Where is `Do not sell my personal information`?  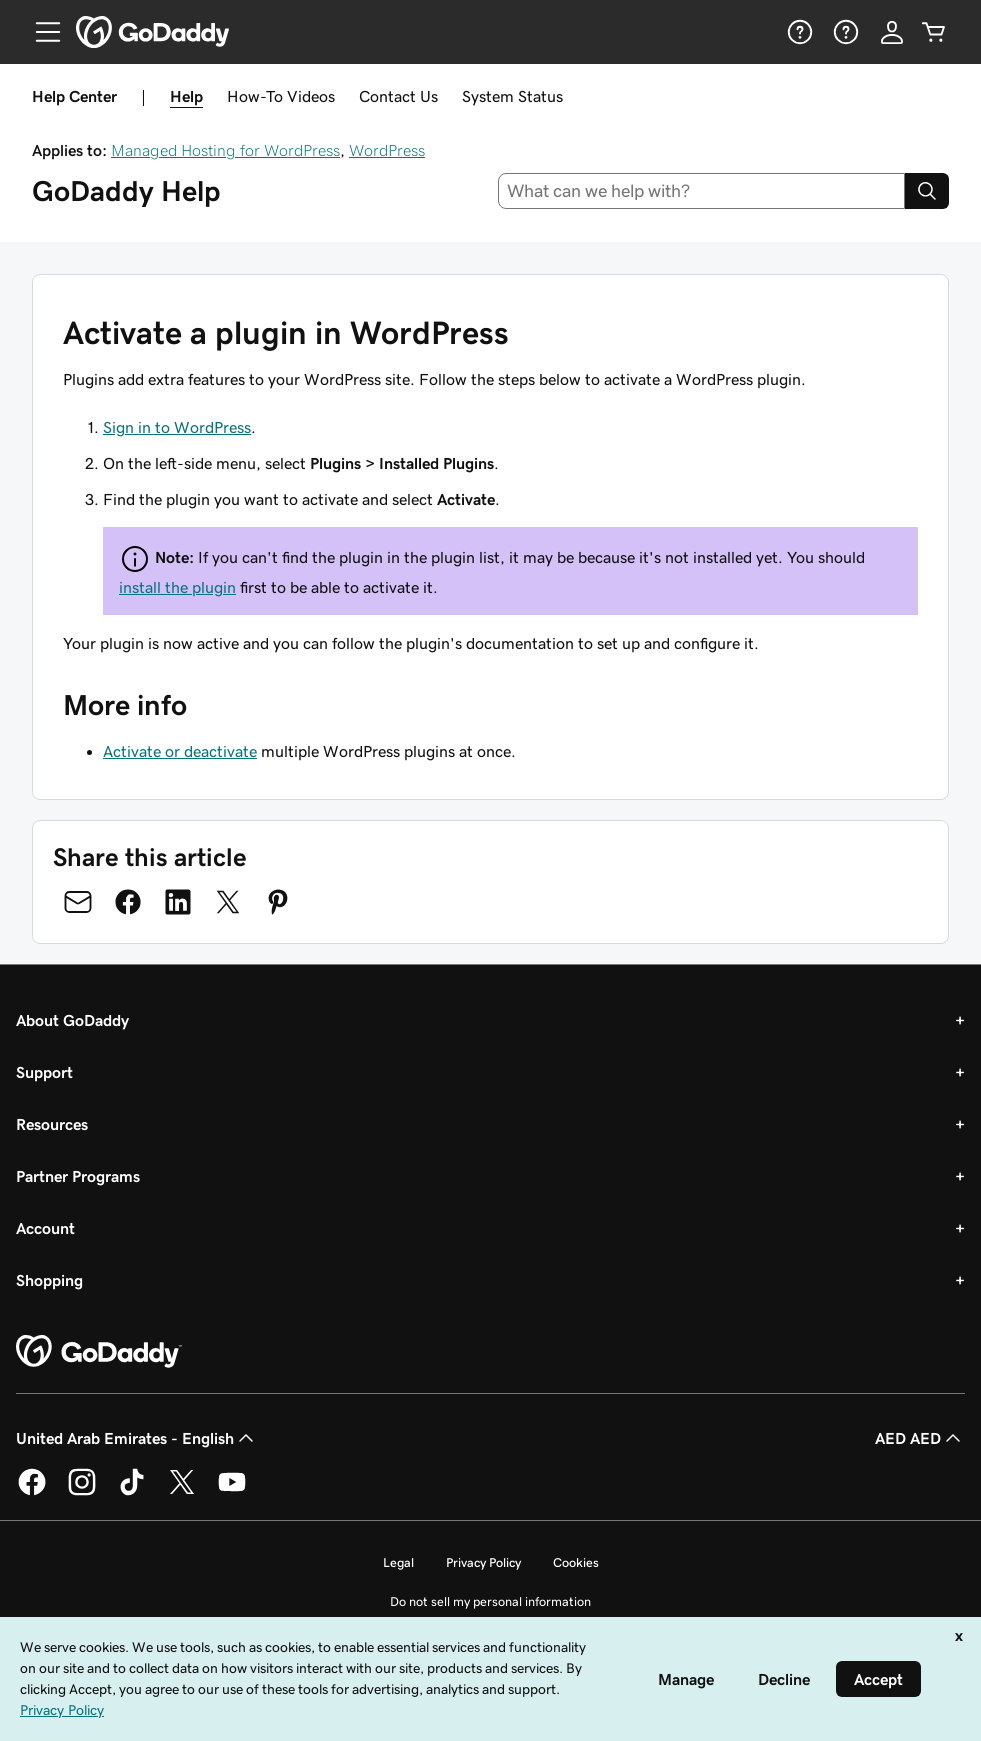 Do not sell my personal information is located at coordinates (490, 1601).